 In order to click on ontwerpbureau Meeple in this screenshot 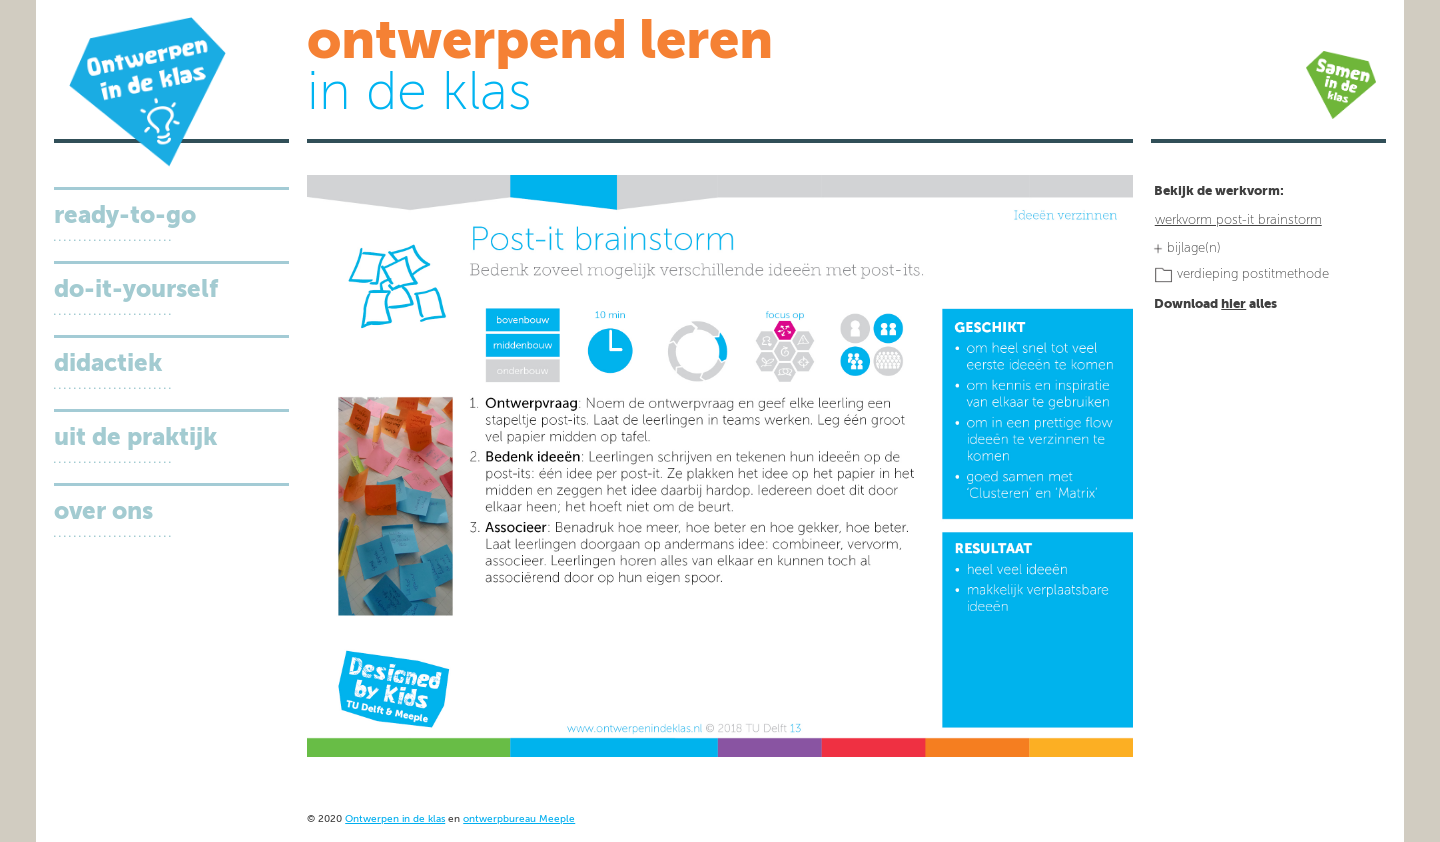, I will do `click(519, 819)`.